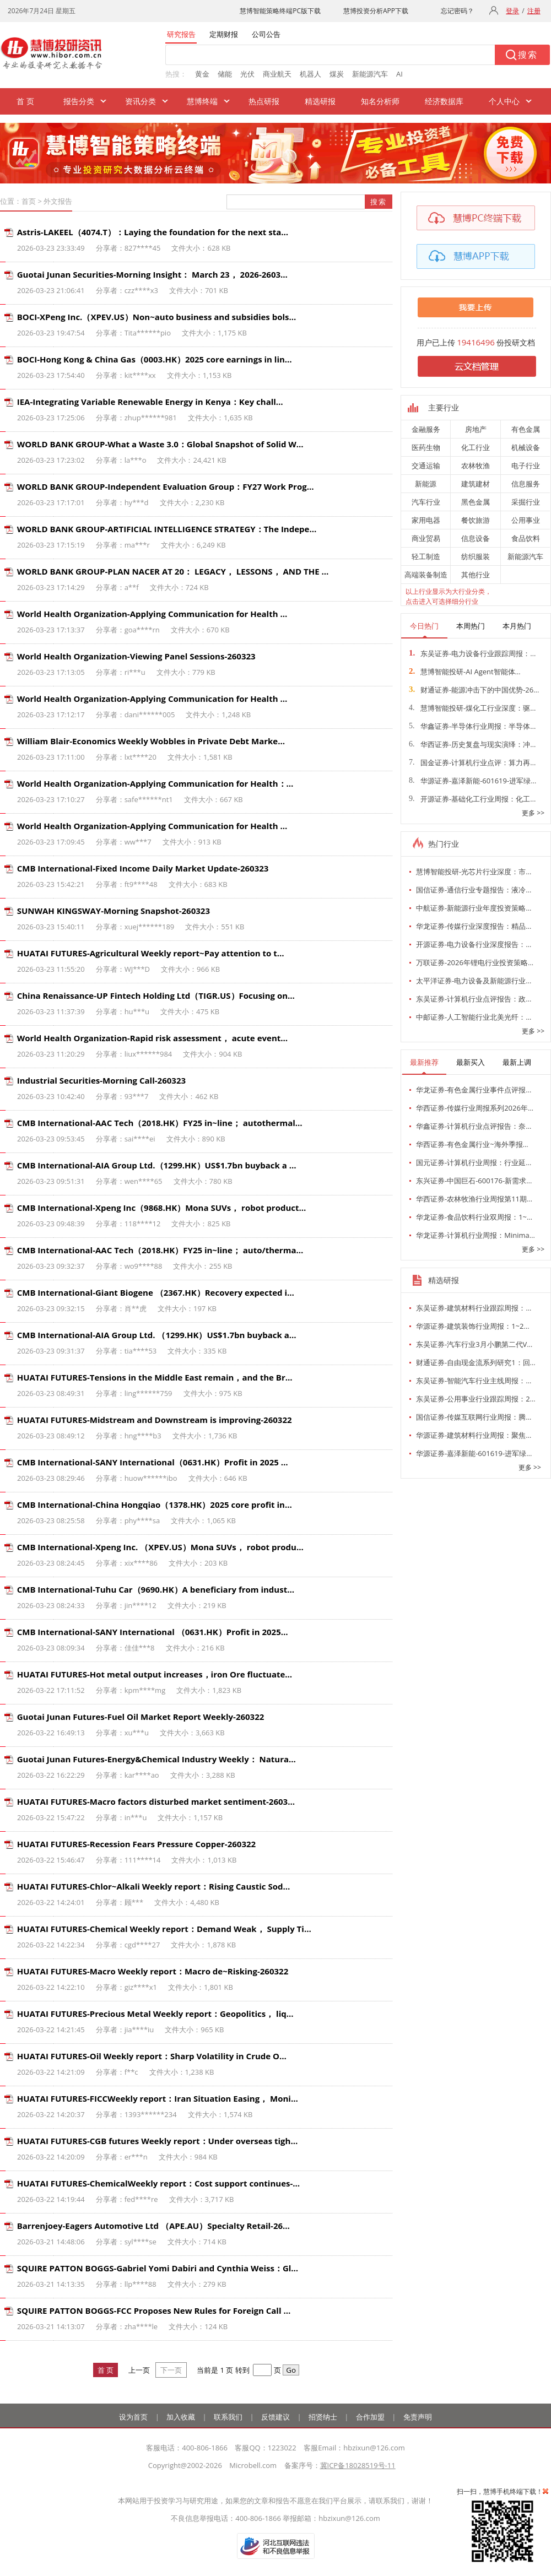 The height and width of the screenshot is (2576, 551). What do you see at coordinates (160, 1546) in the screenshot?
I see `CMB International-Xpeng Inc. （XPEV.US）Mona SUVs， robot produ…` at bounding box center [160, 1546].